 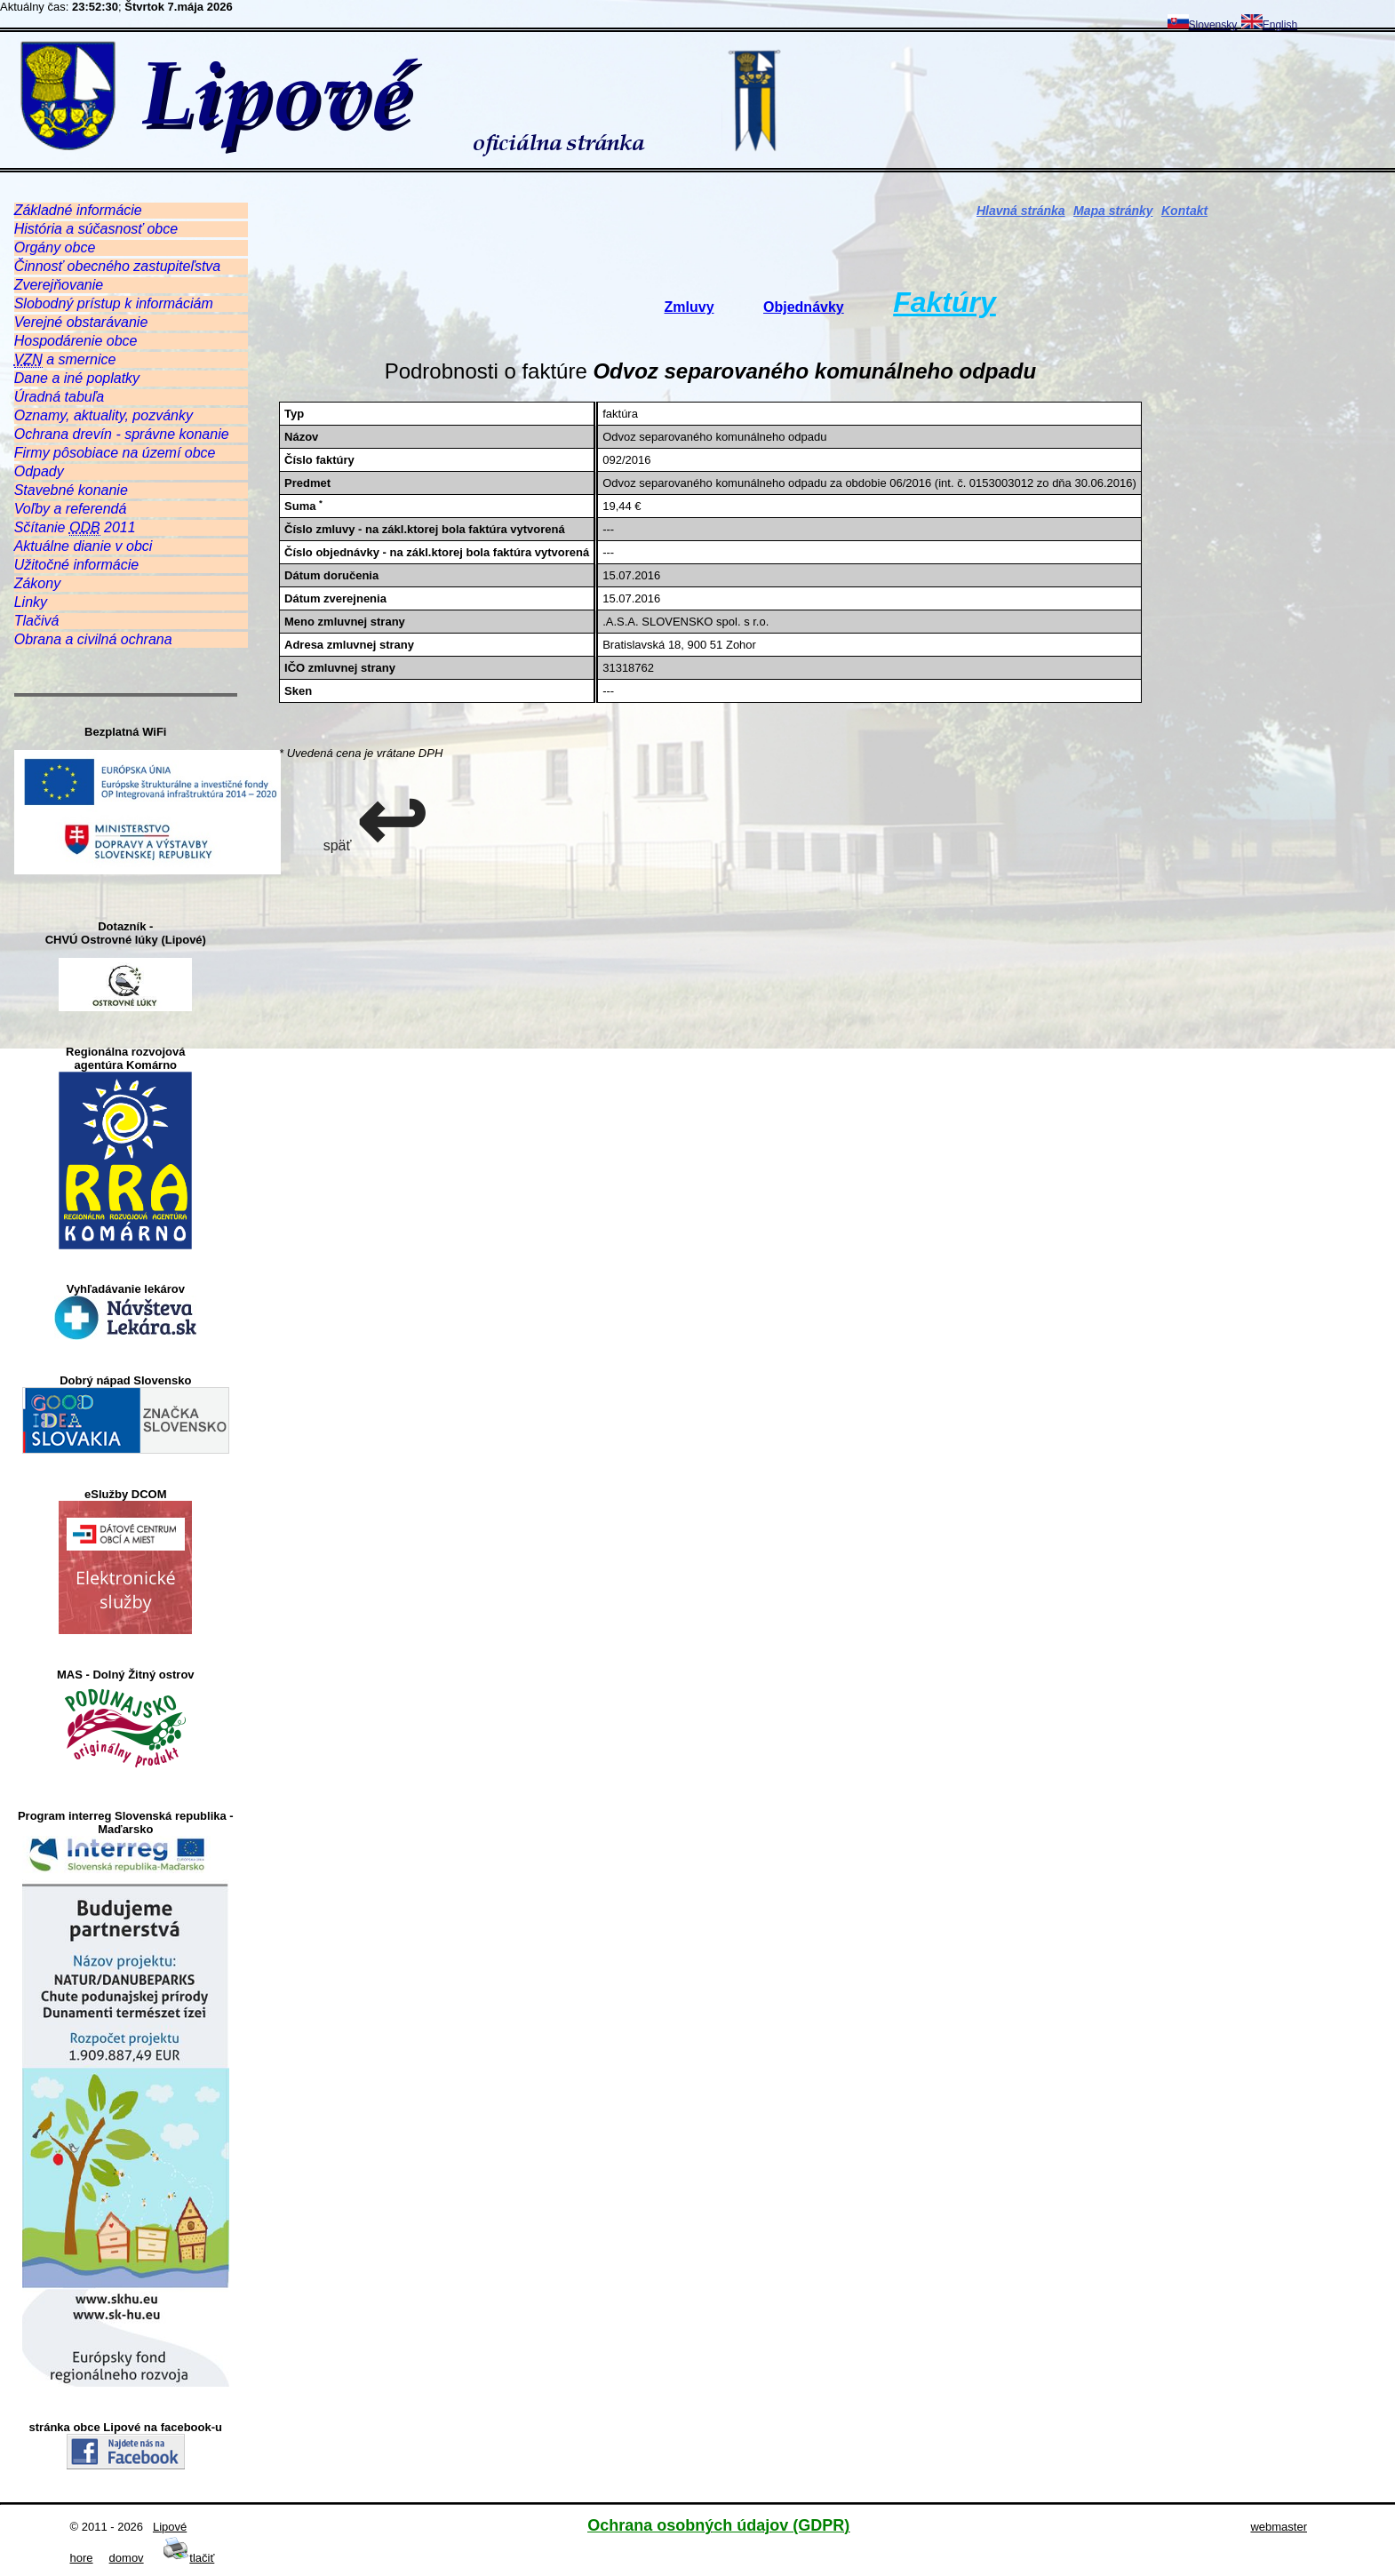 I want to click on Zverejňovanie, so click(x=59, y=284).